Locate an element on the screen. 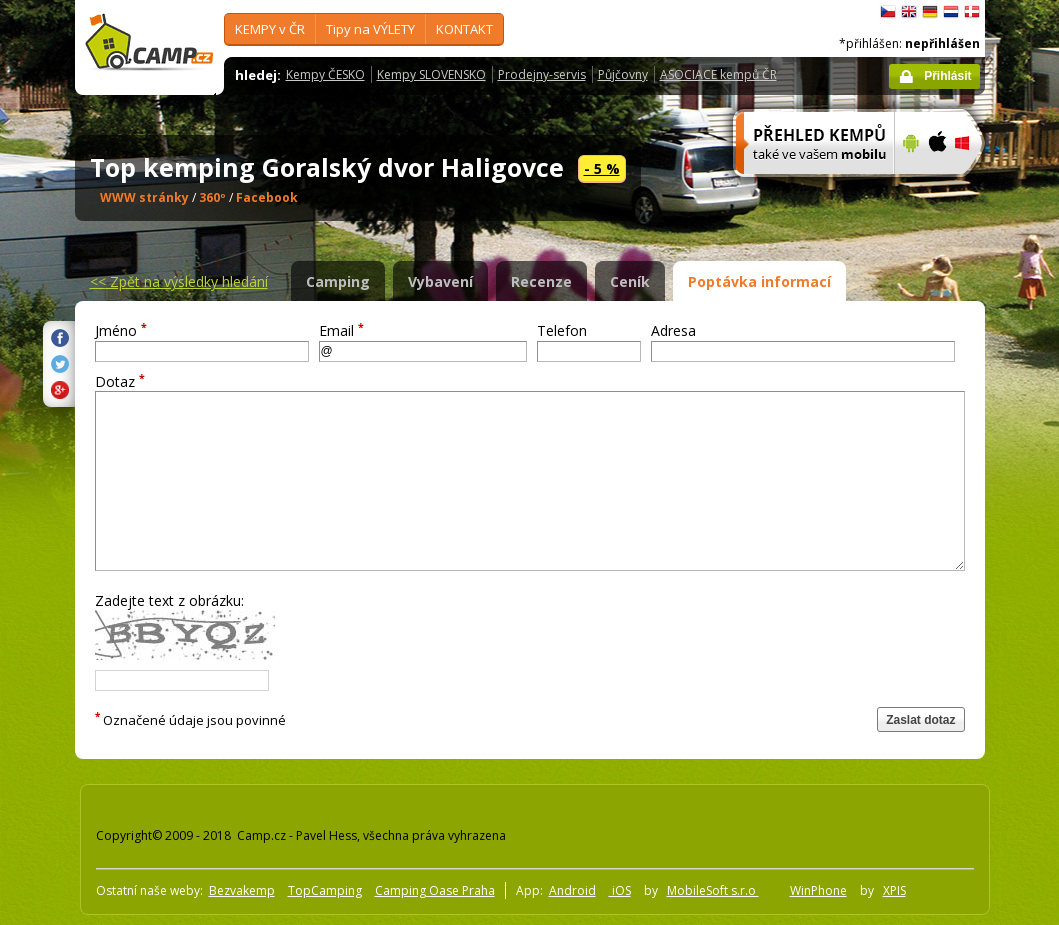 Image resolution: width=1059 pixels, height=925 pixels. Vybavení is located at coordinates (440, 281).